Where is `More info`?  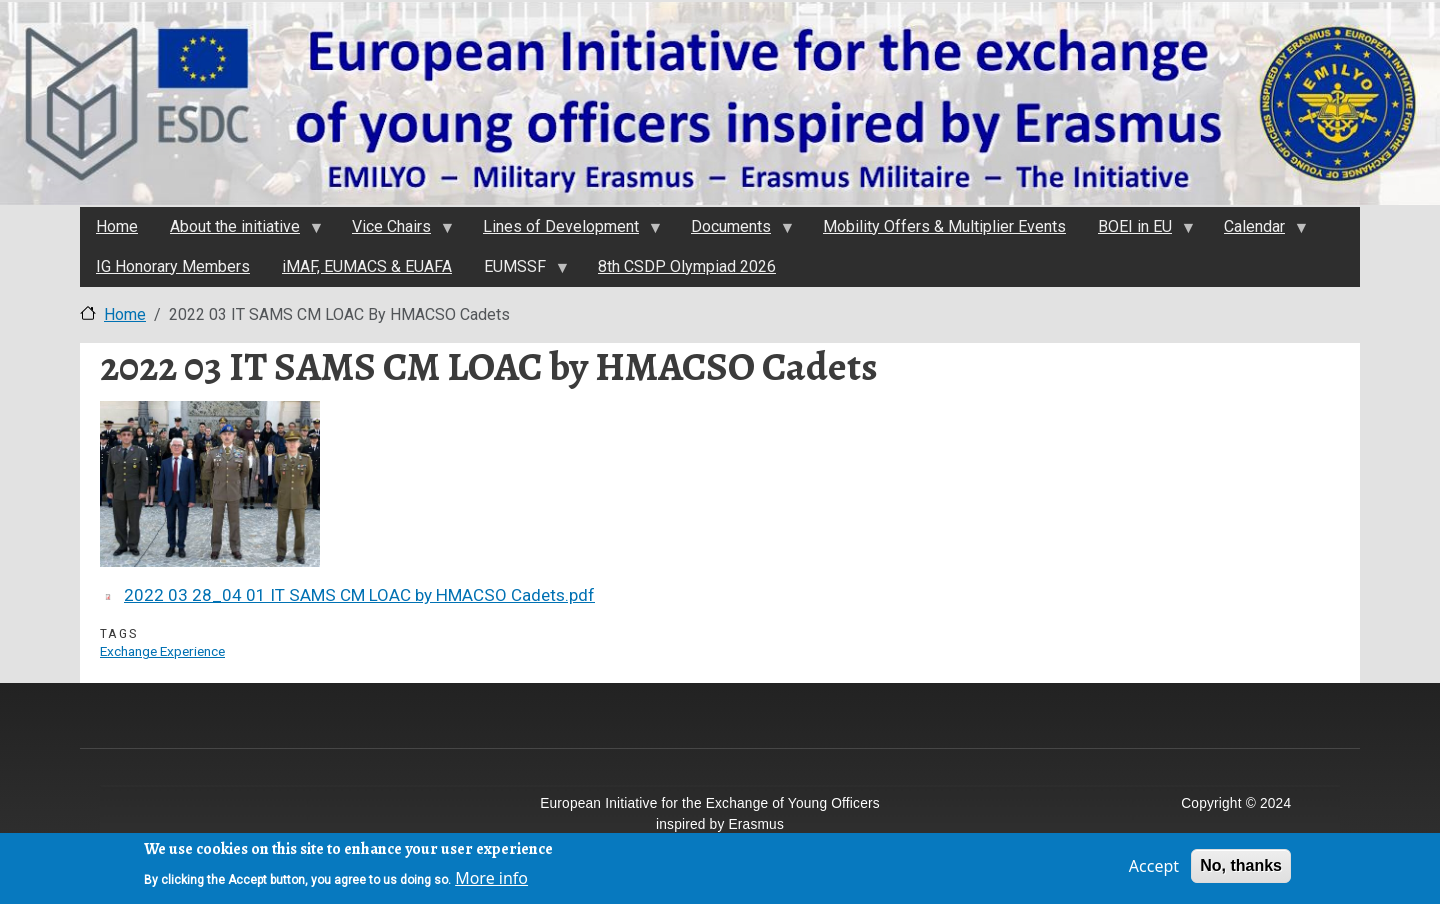
More info is located at coordinates (491, 882).